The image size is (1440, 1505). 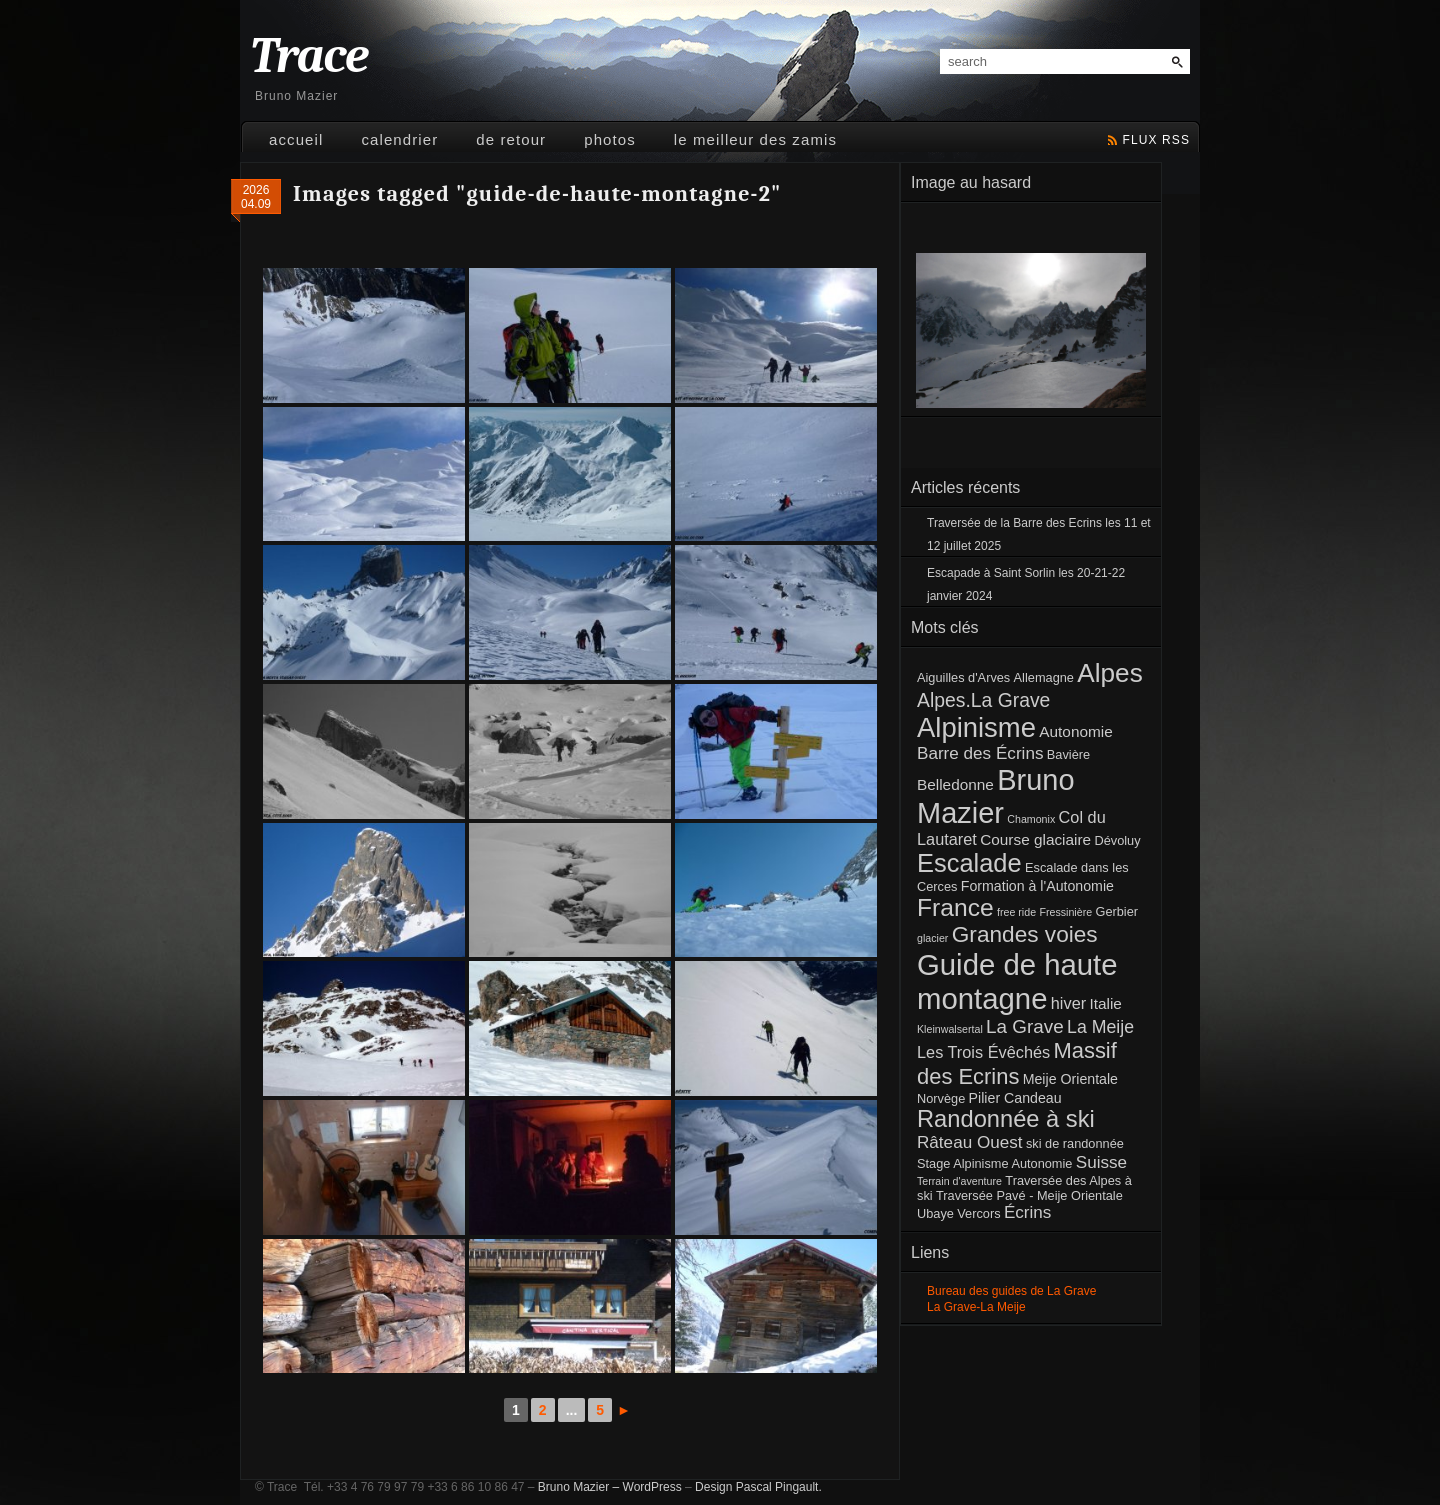 I want to click on Kleinwalsertal [Kleinwalsertal (1 élément)], so click(x=950, y=1029).